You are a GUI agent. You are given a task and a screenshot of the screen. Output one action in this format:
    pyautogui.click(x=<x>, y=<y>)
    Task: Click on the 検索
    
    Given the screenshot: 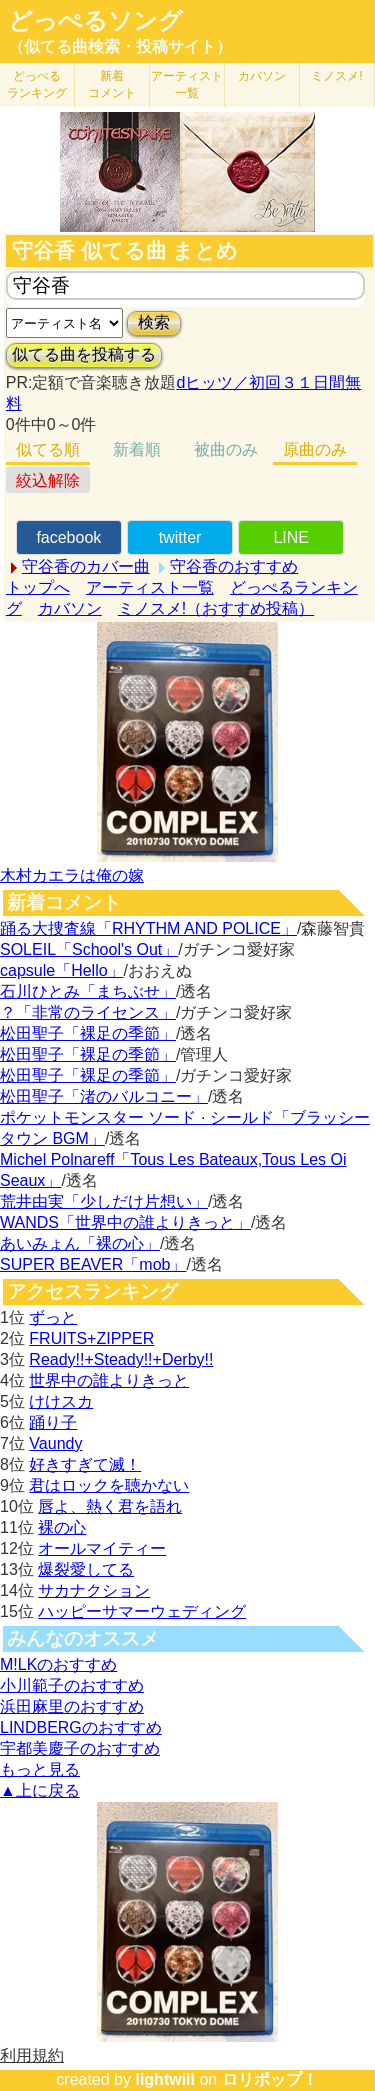 What is the action you would take?
    pyautogui.click(x=154, y=322)
    